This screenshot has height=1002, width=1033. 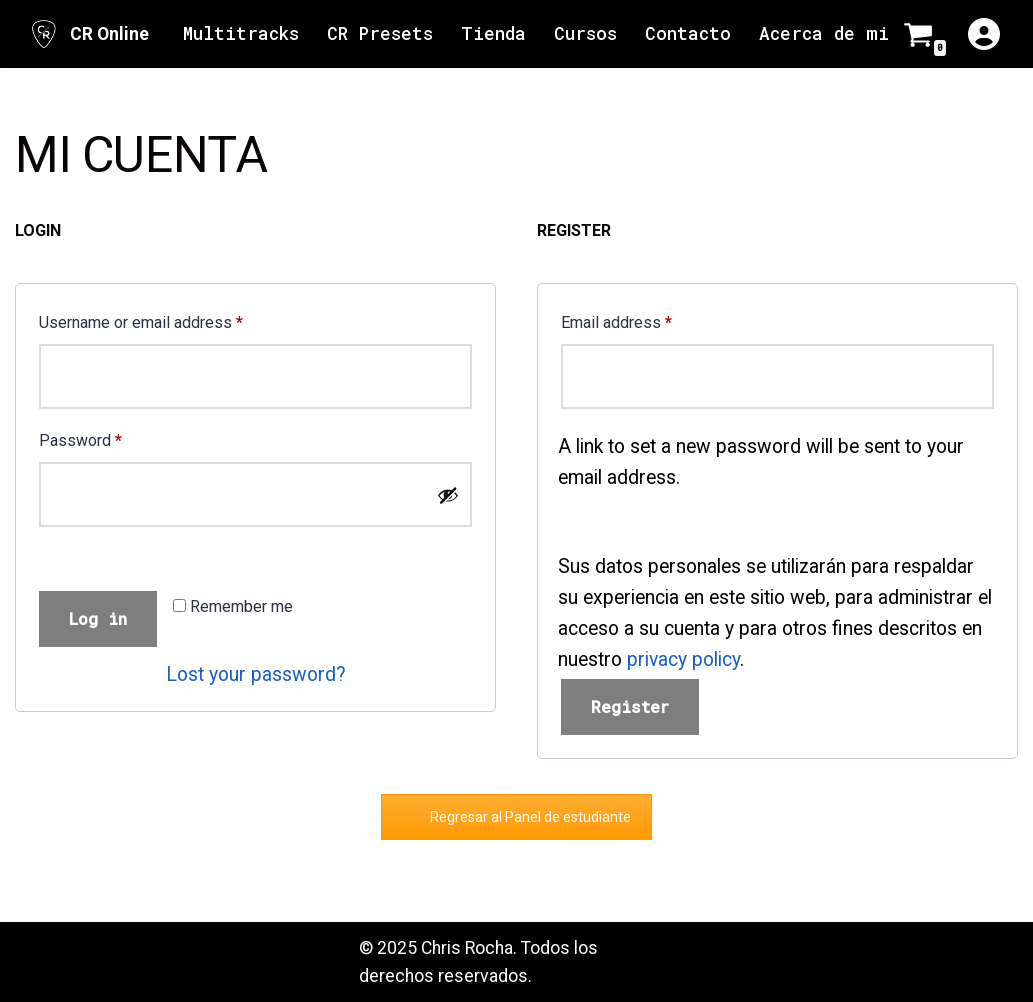 What do you see at coordinates (683, 659) in the screenshot?
I see `privacy policy` at bounding box center [683, 659].